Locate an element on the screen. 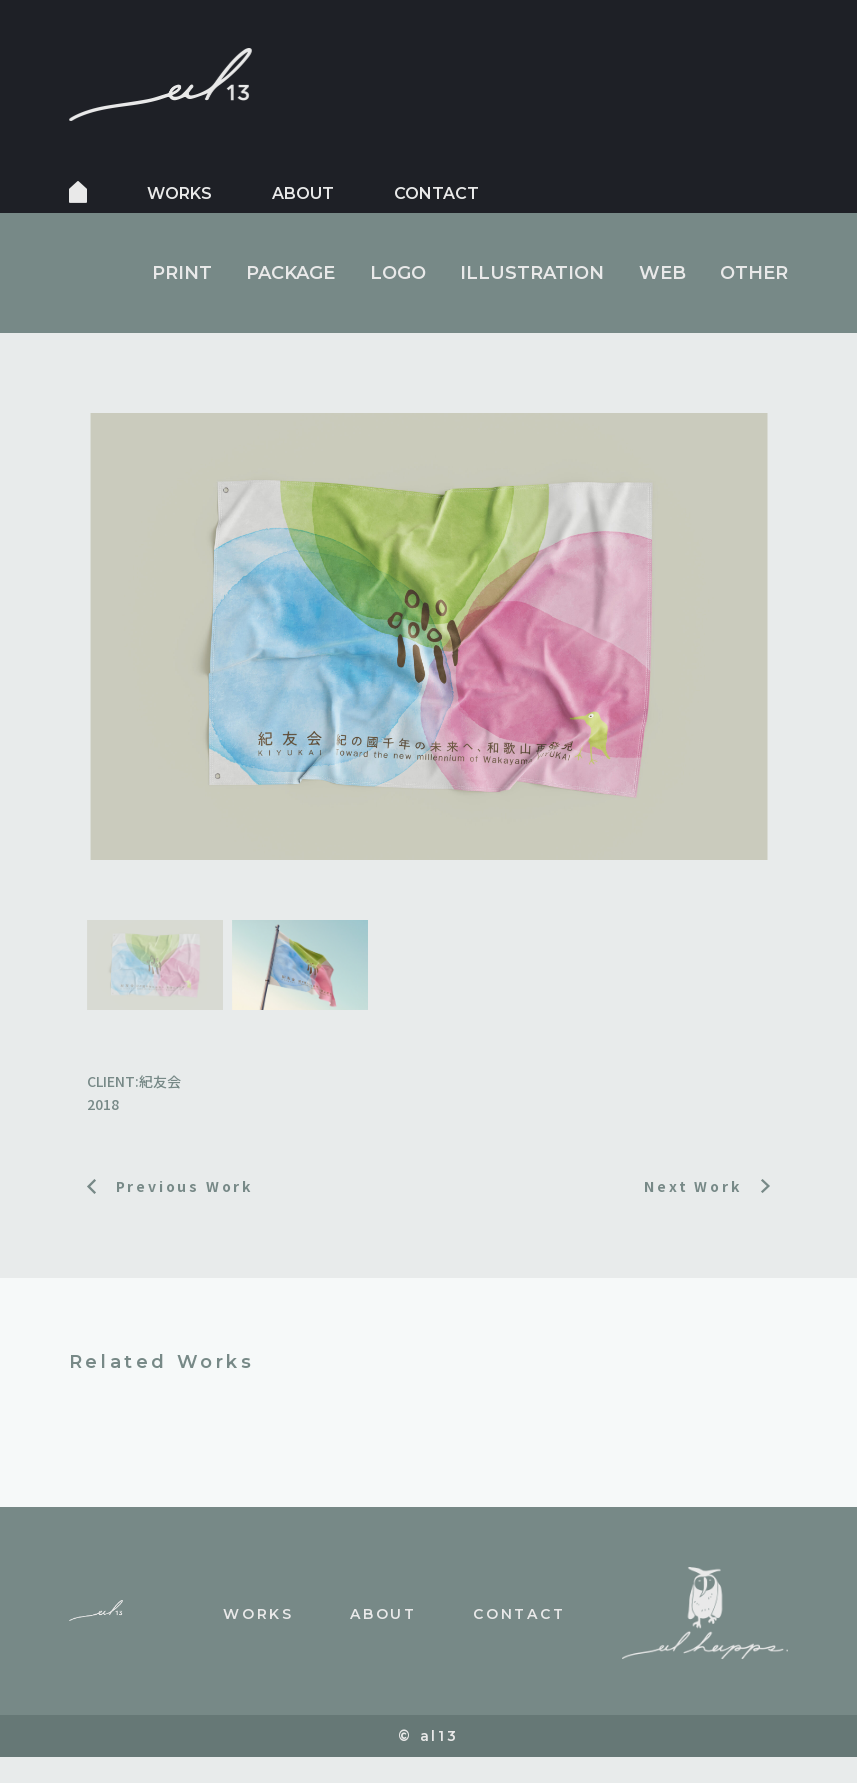 The image size is (857, 1783). PRINT is located at coordinates (182, 273).